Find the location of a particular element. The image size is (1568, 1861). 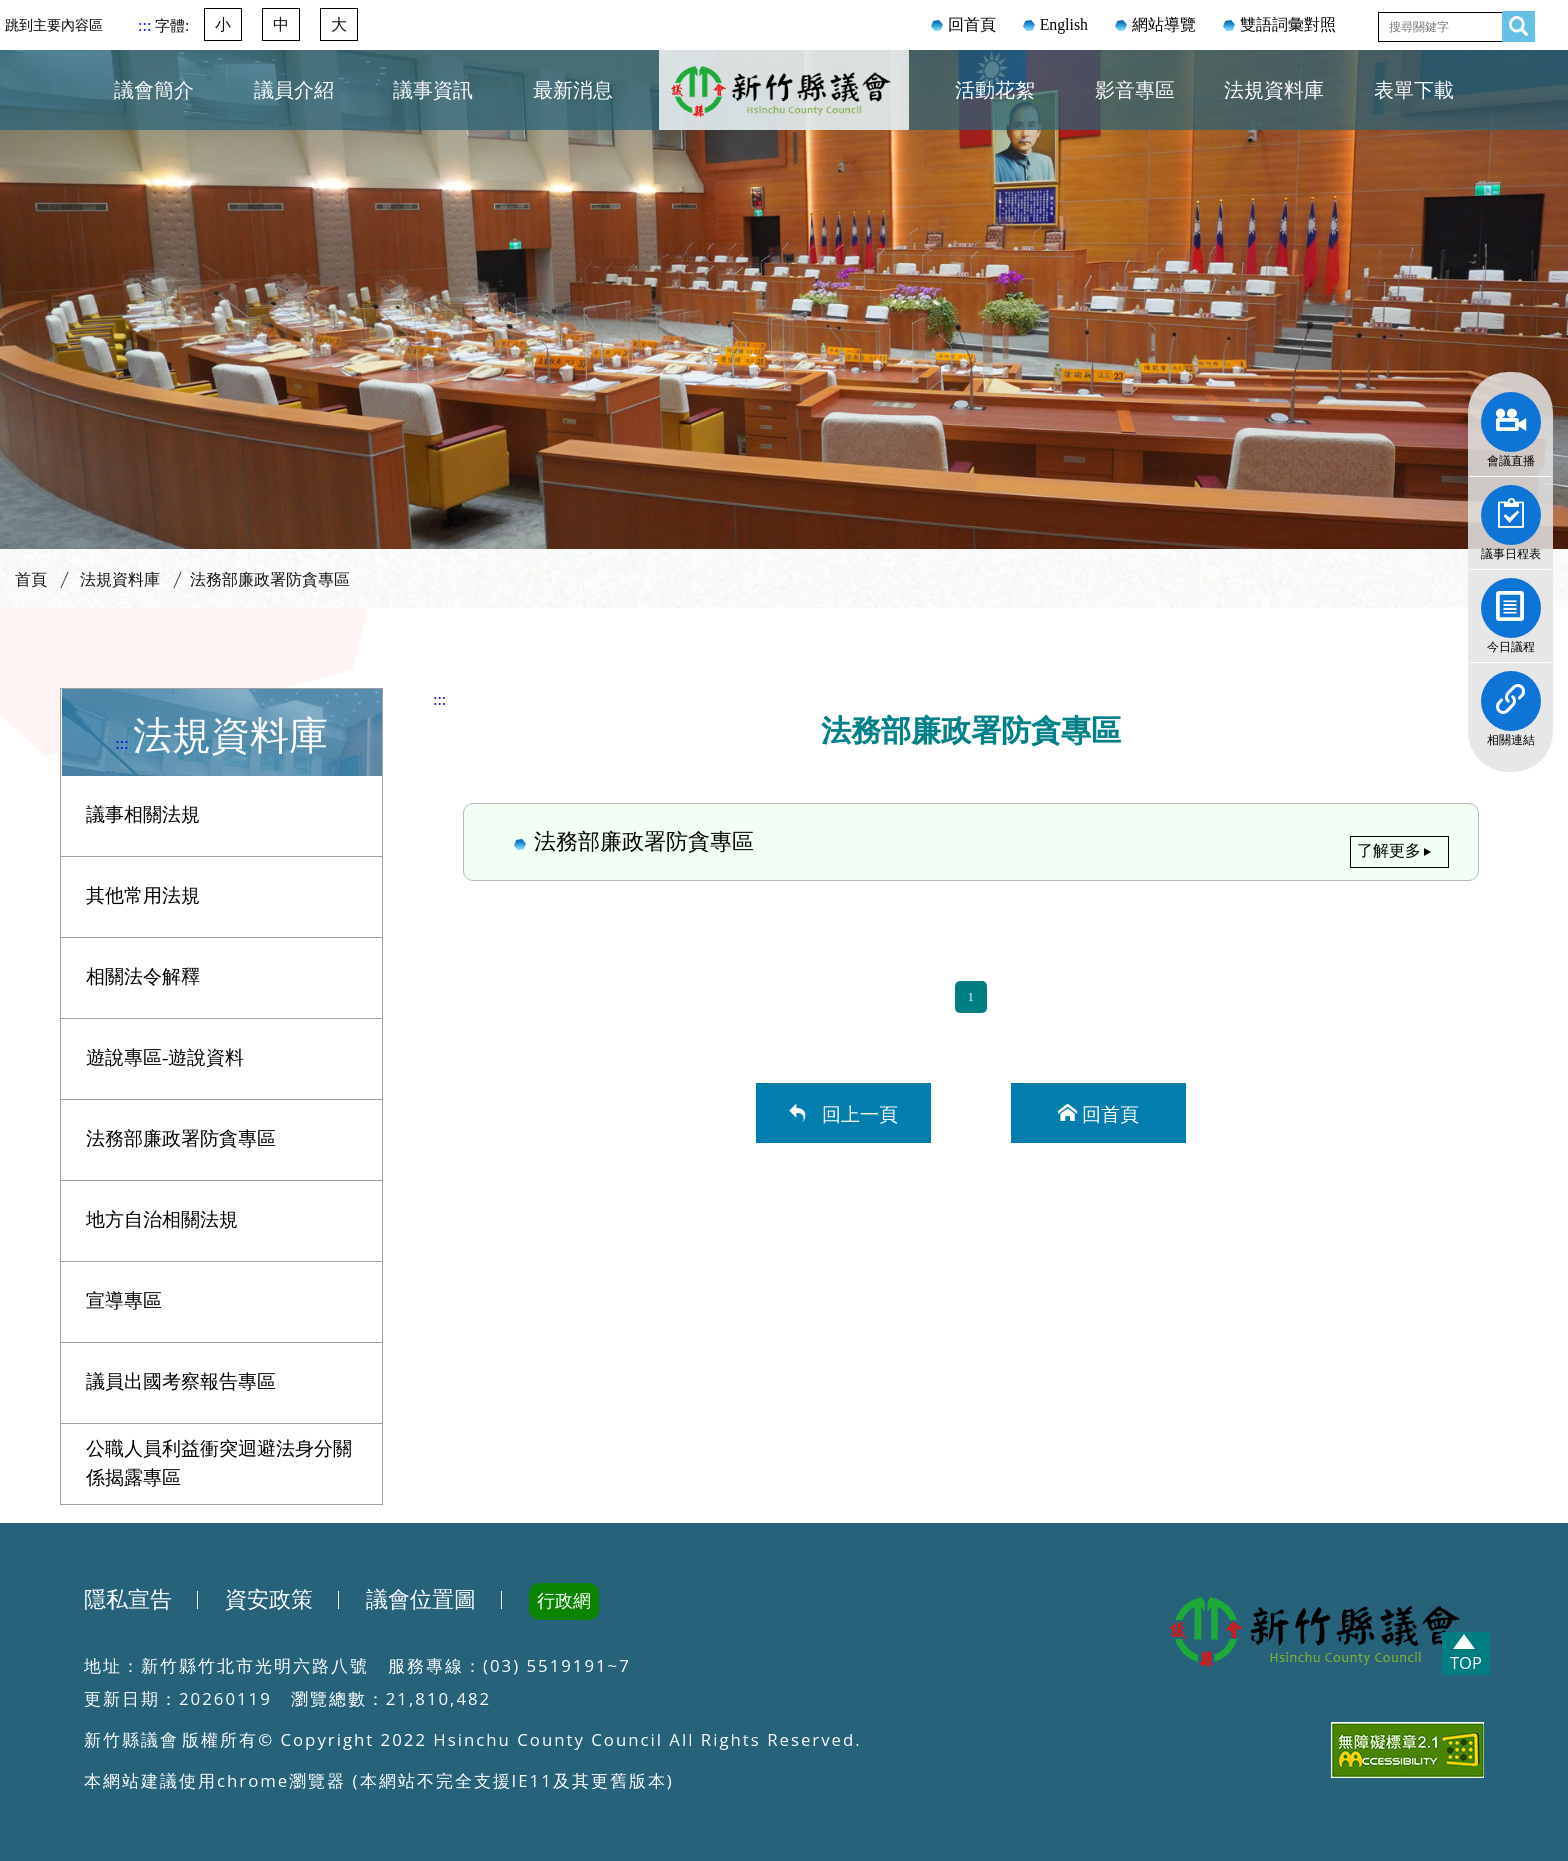

宣導專區 is located at coordinates (124, 1300).